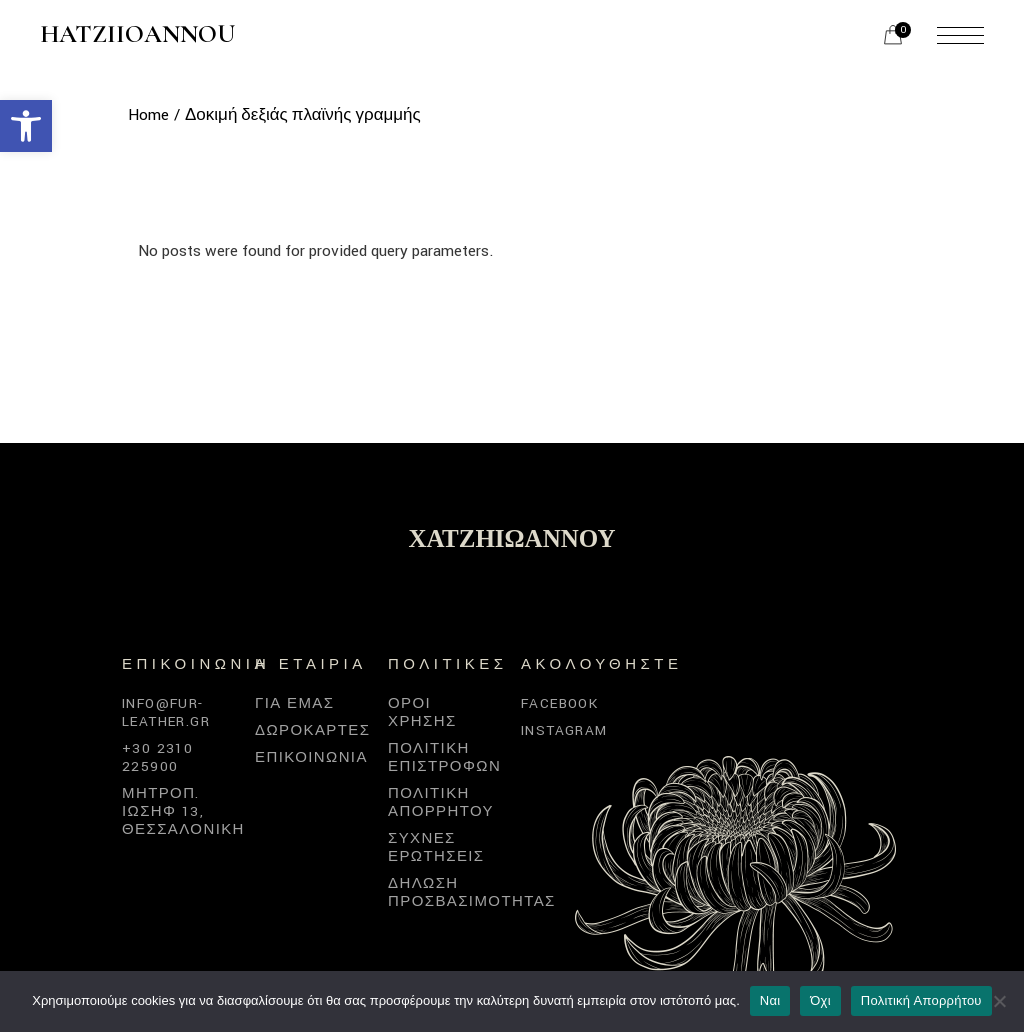 The height and width of the screenshot is (1032, 1024). Describe the element at coordinates (441, 802) in the screenshot. I see `Πολιτική απορρήτου [link]` at that location.